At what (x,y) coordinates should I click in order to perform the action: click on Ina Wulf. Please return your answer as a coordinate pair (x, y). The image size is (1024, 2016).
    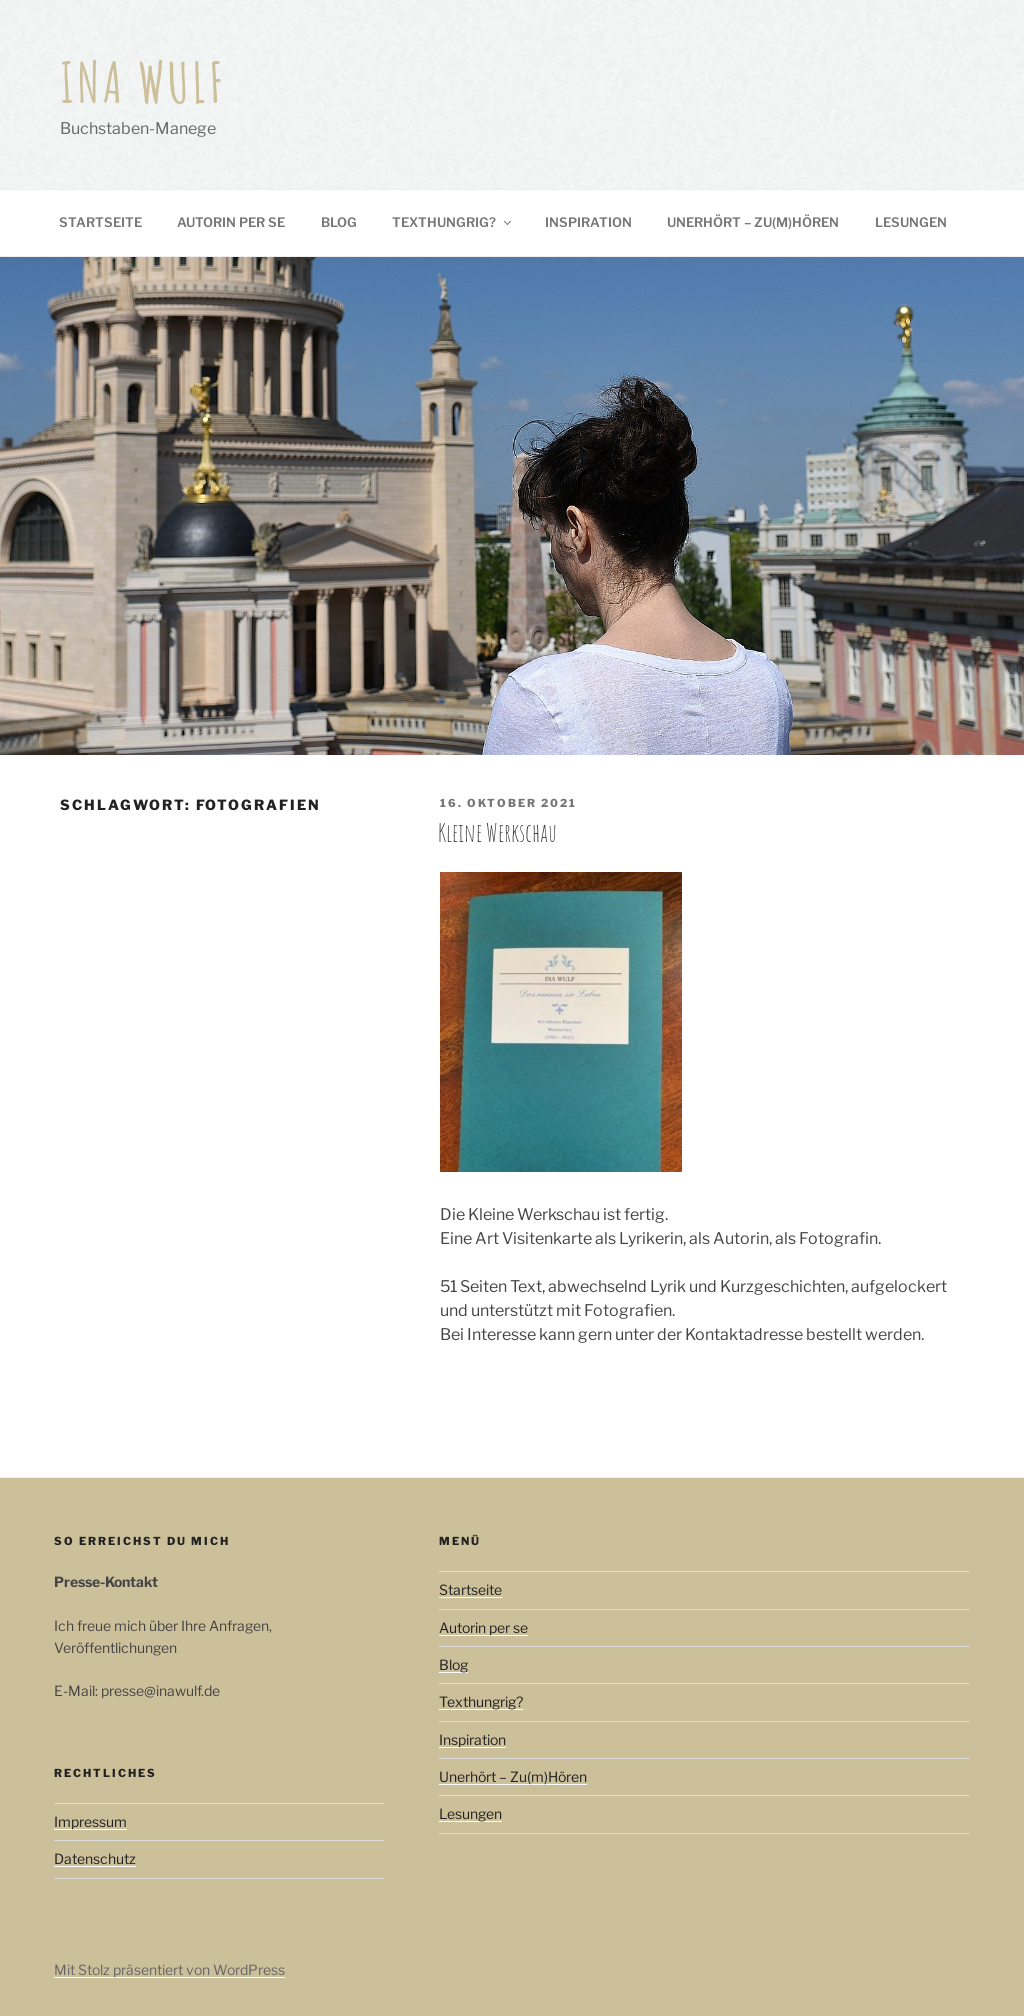
    Looking at the image, I should click on (143, 81).